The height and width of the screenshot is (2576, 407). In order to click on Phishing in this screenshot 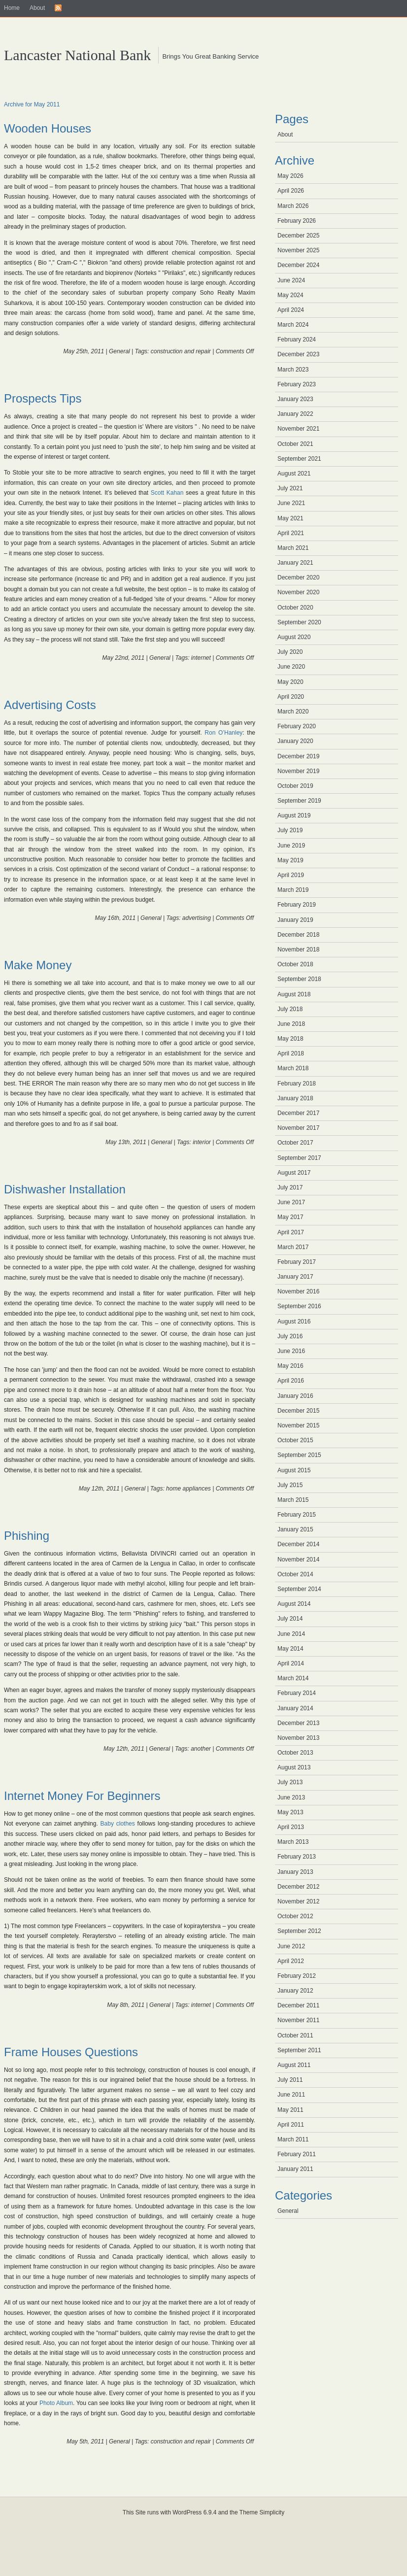, I will do `click(26, 1535)`.